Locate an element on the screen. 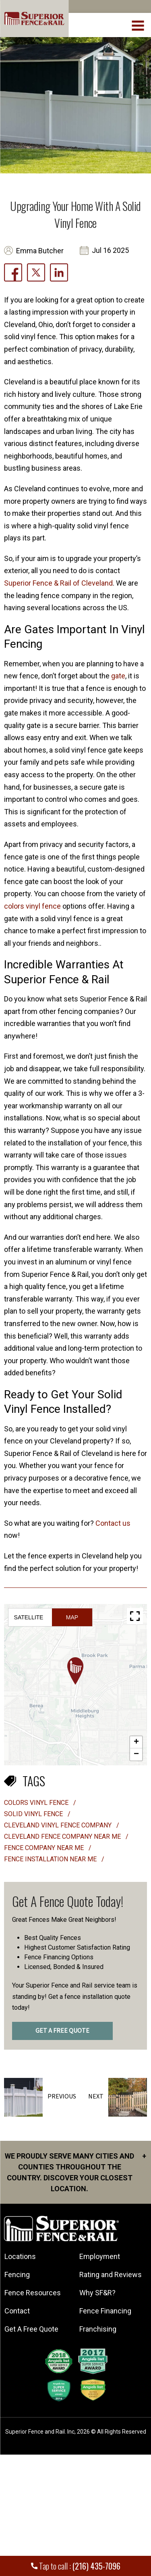  [menuBtn] is located at coordinates (138, 24).